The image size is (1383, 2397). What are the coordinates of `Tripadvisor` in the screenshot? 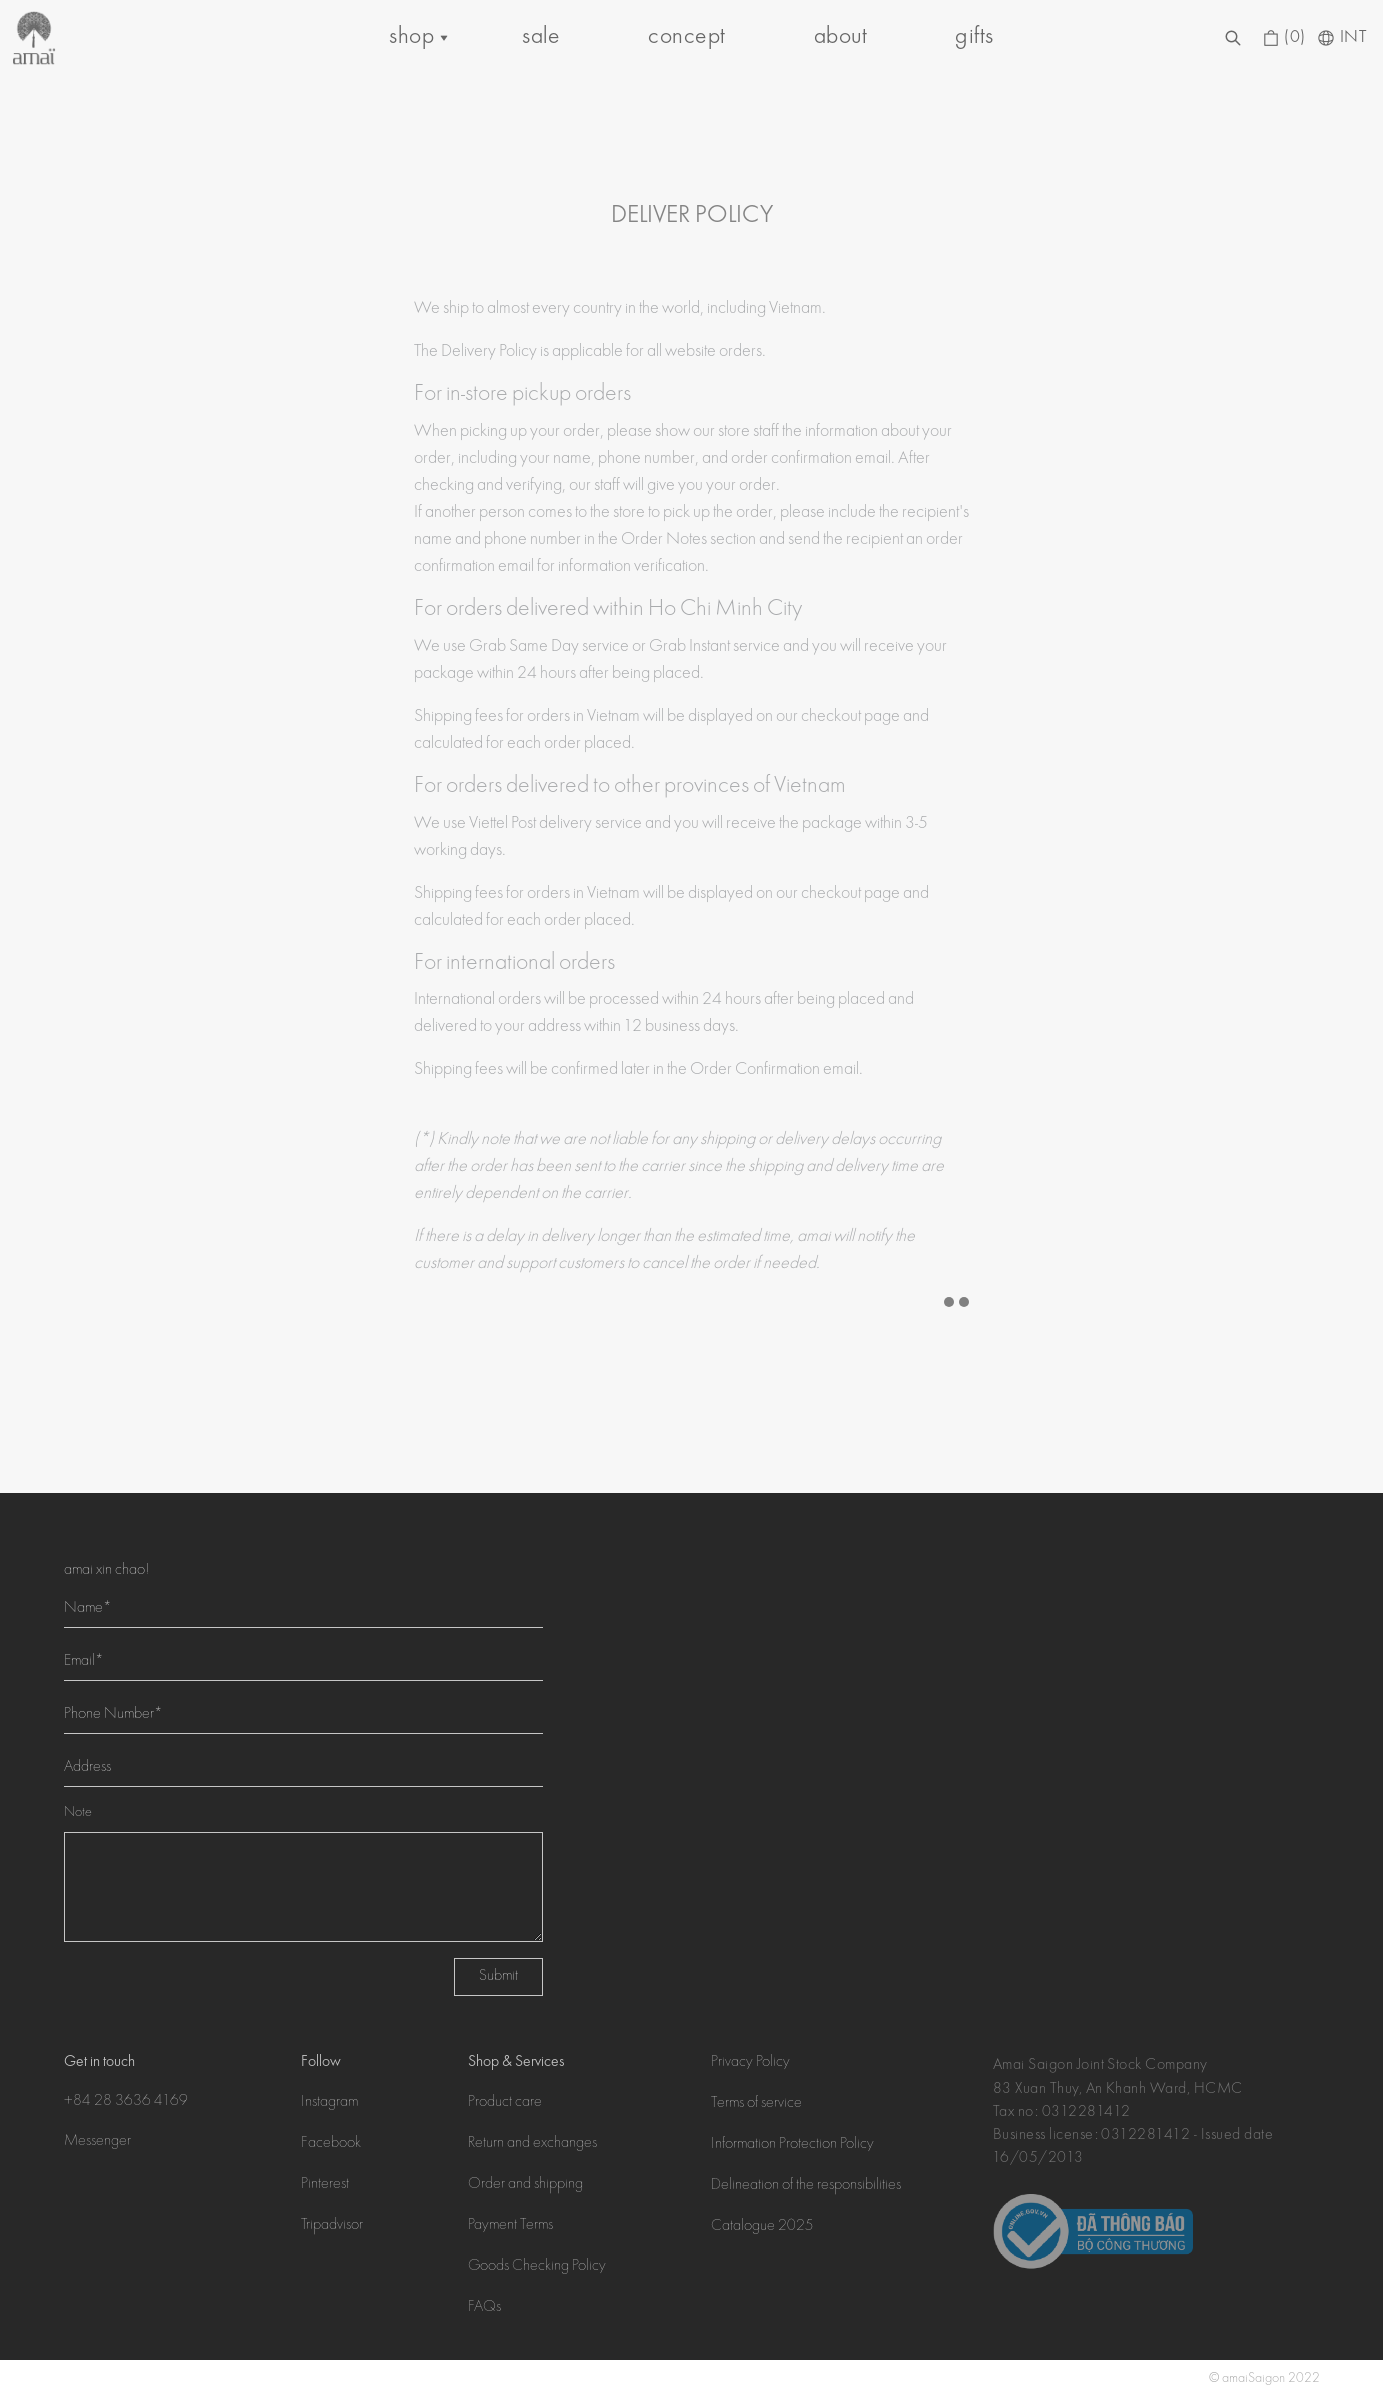 It's located at (332, 2226).